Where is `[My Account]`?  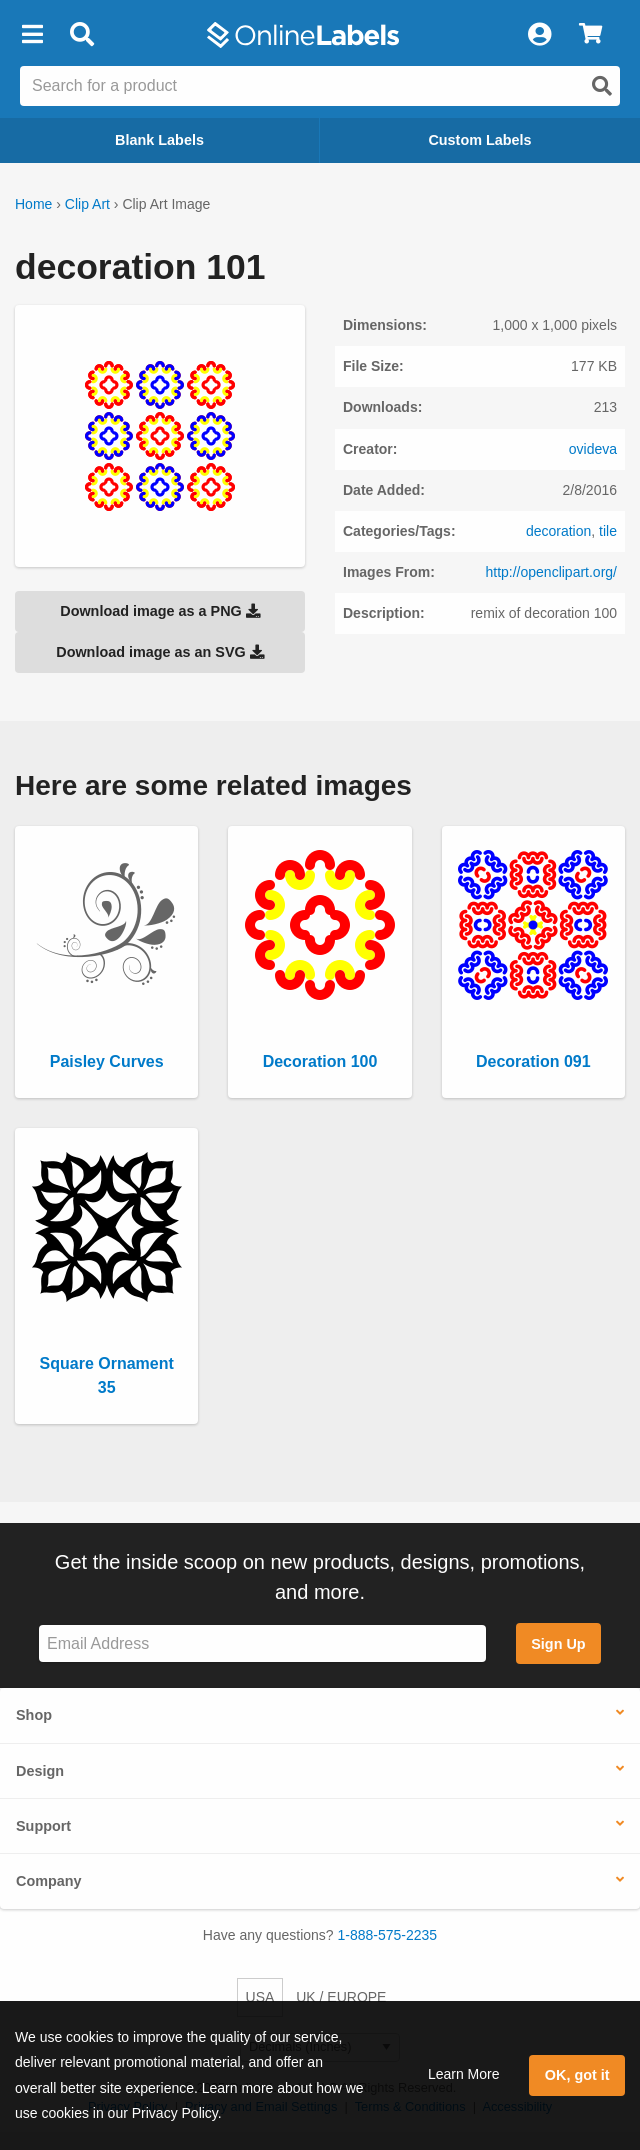
[My Account] is located at coordinates (539, 35).